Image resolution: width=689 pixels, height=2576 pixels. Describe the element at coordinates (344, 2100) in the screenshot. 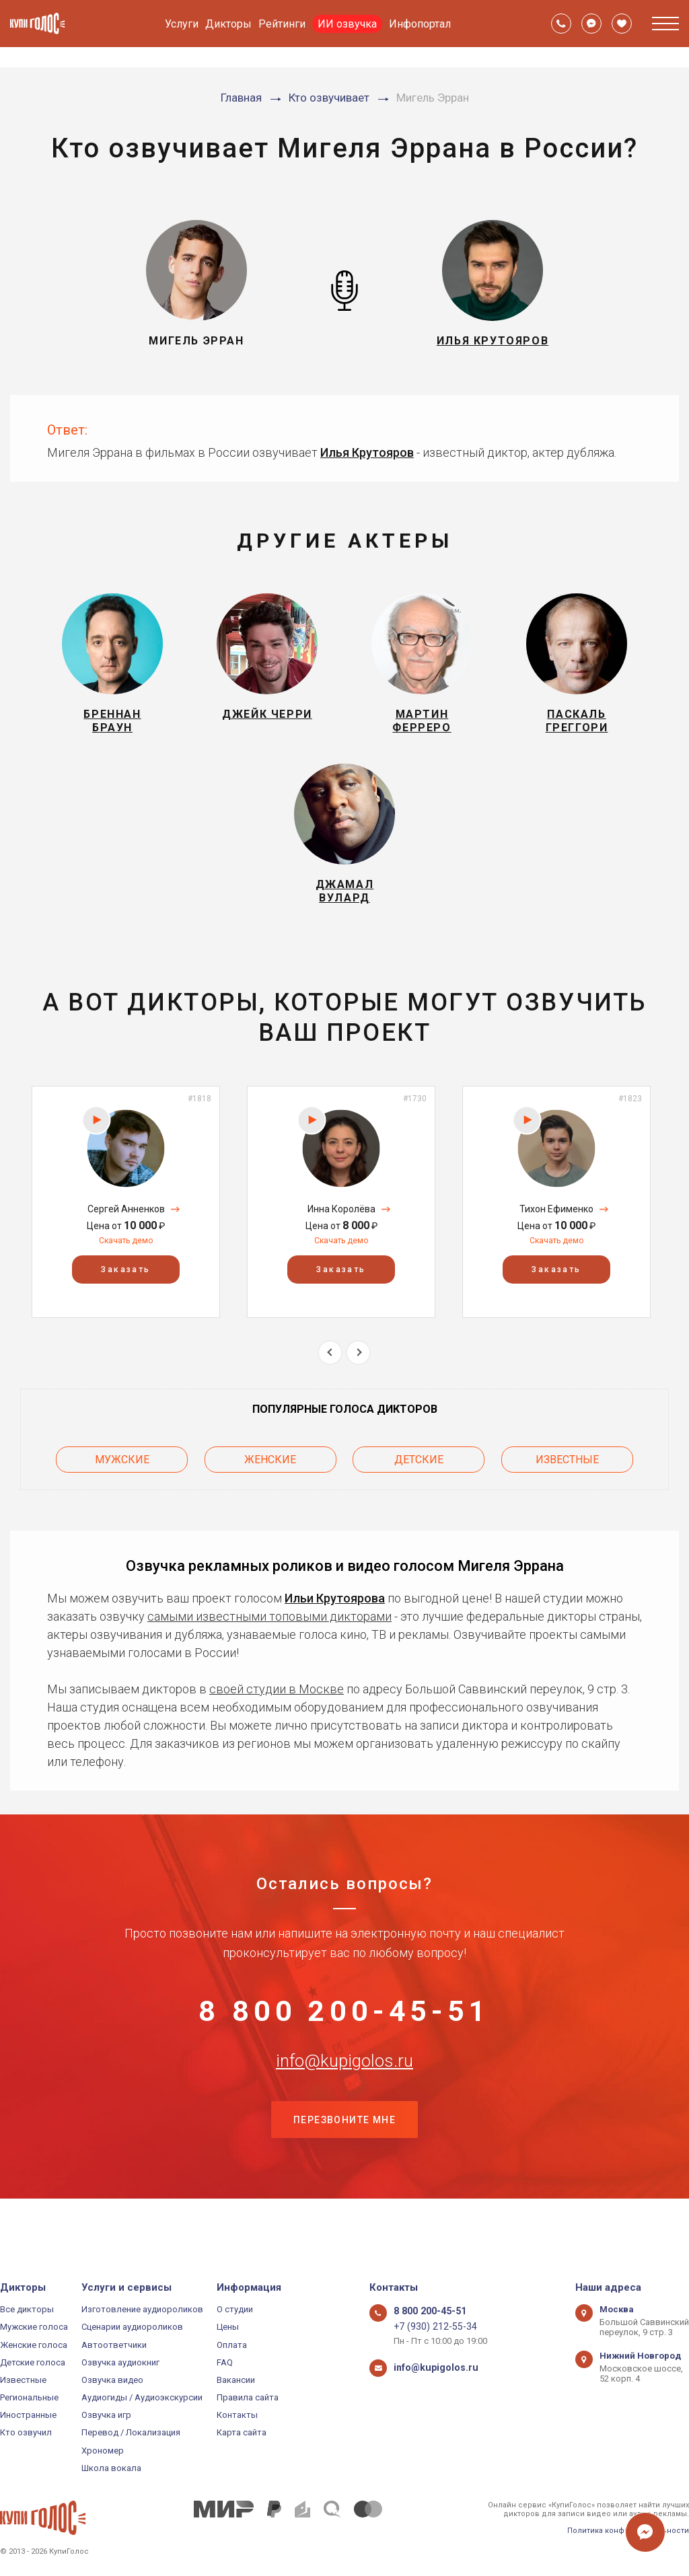

I see `info@kupigolos.ru` at that location.